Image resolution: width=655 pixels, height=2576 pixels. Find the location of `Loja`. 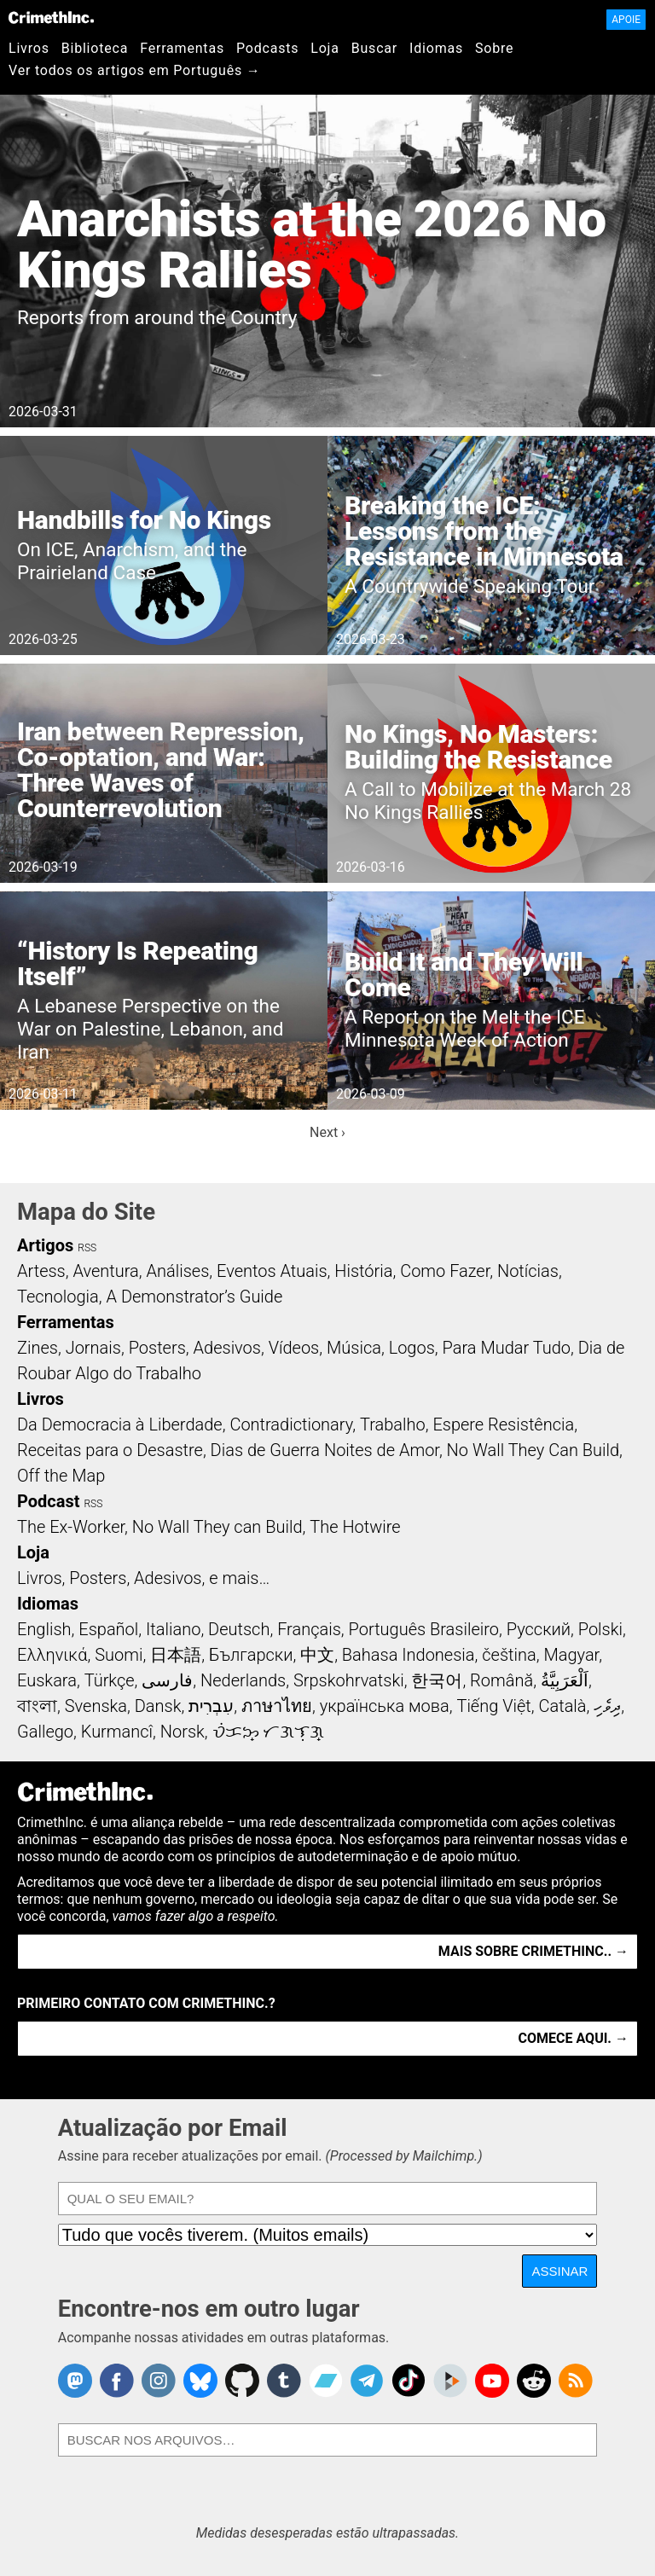

Loja is located at coordinates (324, 48).